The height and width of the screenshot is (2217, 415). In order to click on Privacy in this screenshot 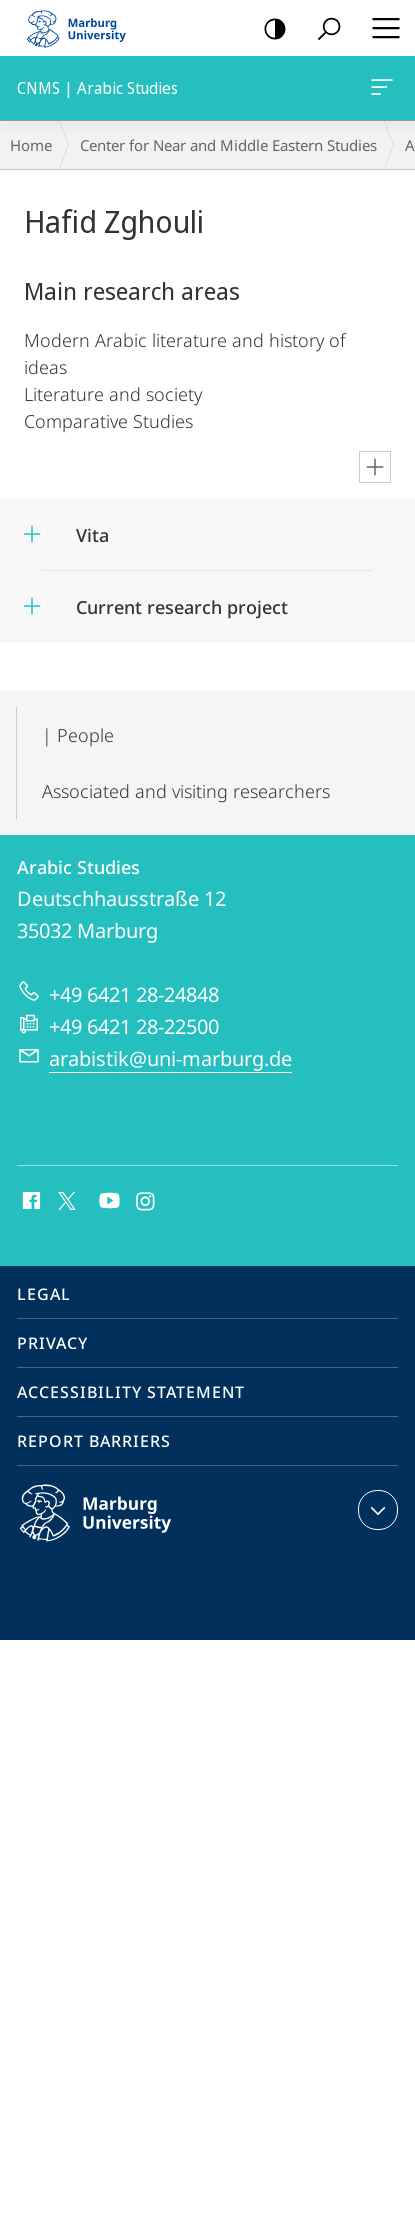, I will do `click(52, 1343)`.